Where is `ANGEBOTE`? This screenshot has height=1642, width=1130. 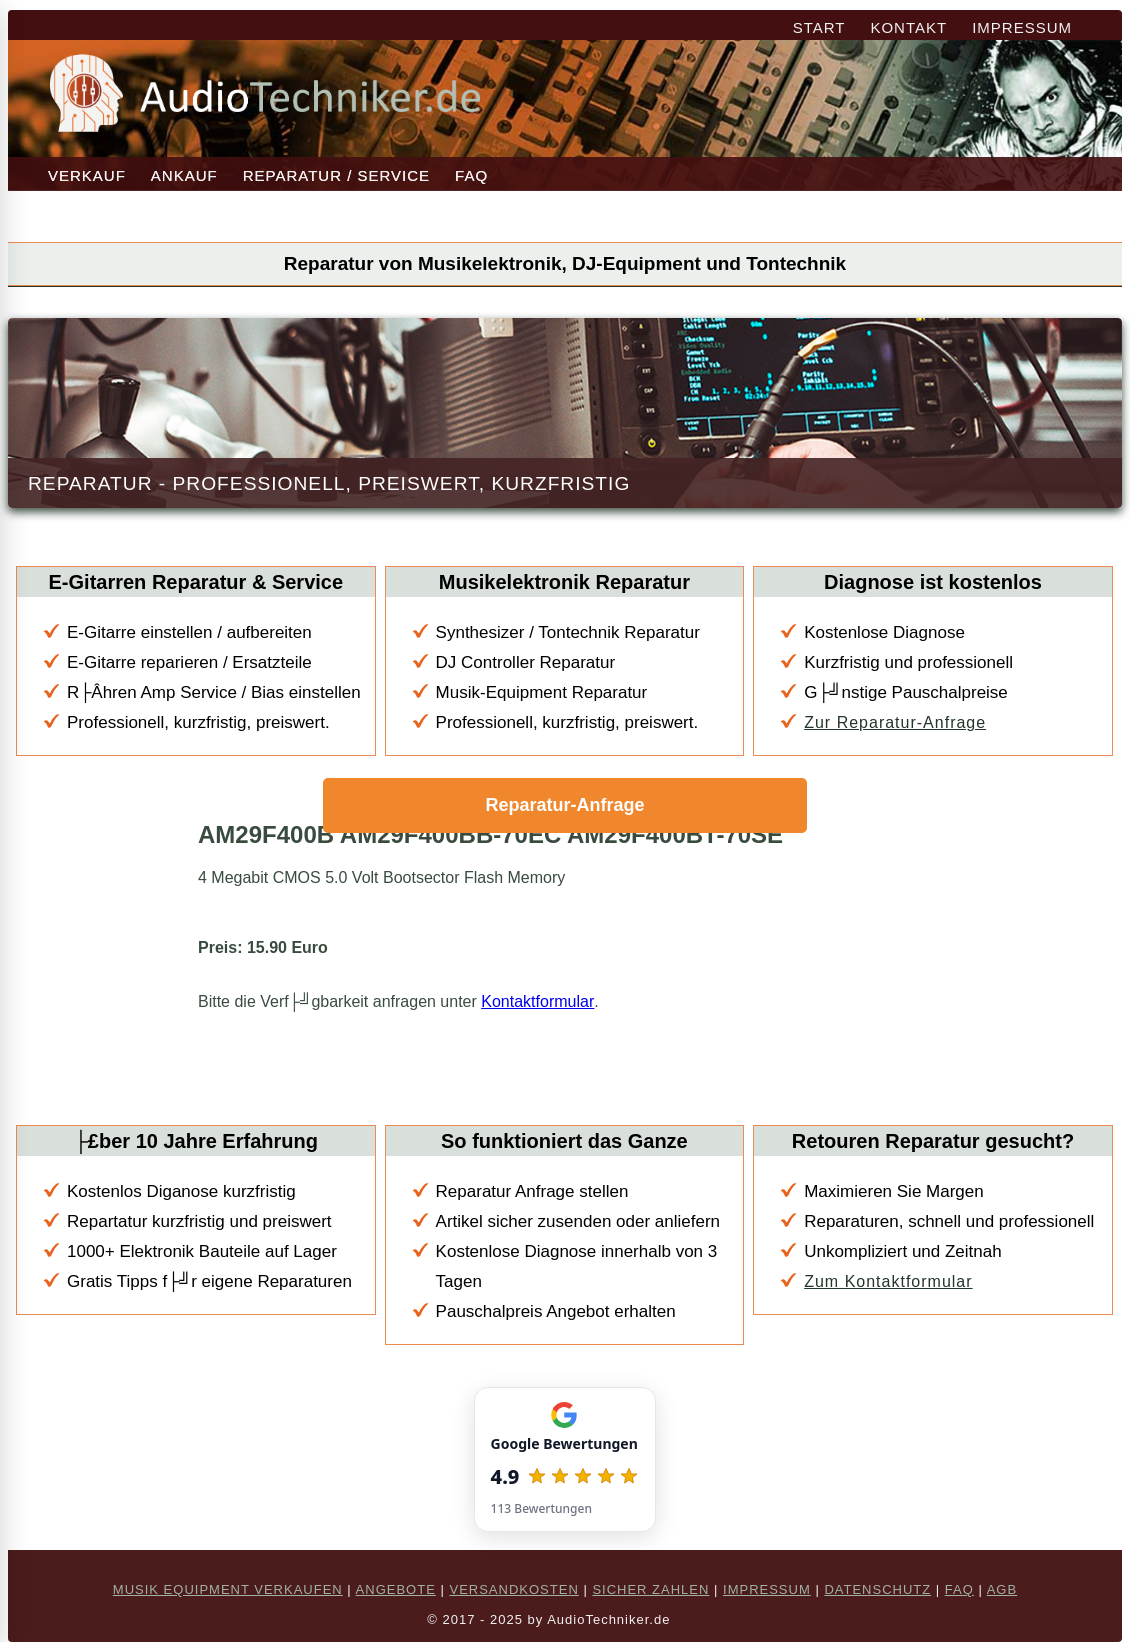
ANGEBOTE is located at coordinates (396, 1589).